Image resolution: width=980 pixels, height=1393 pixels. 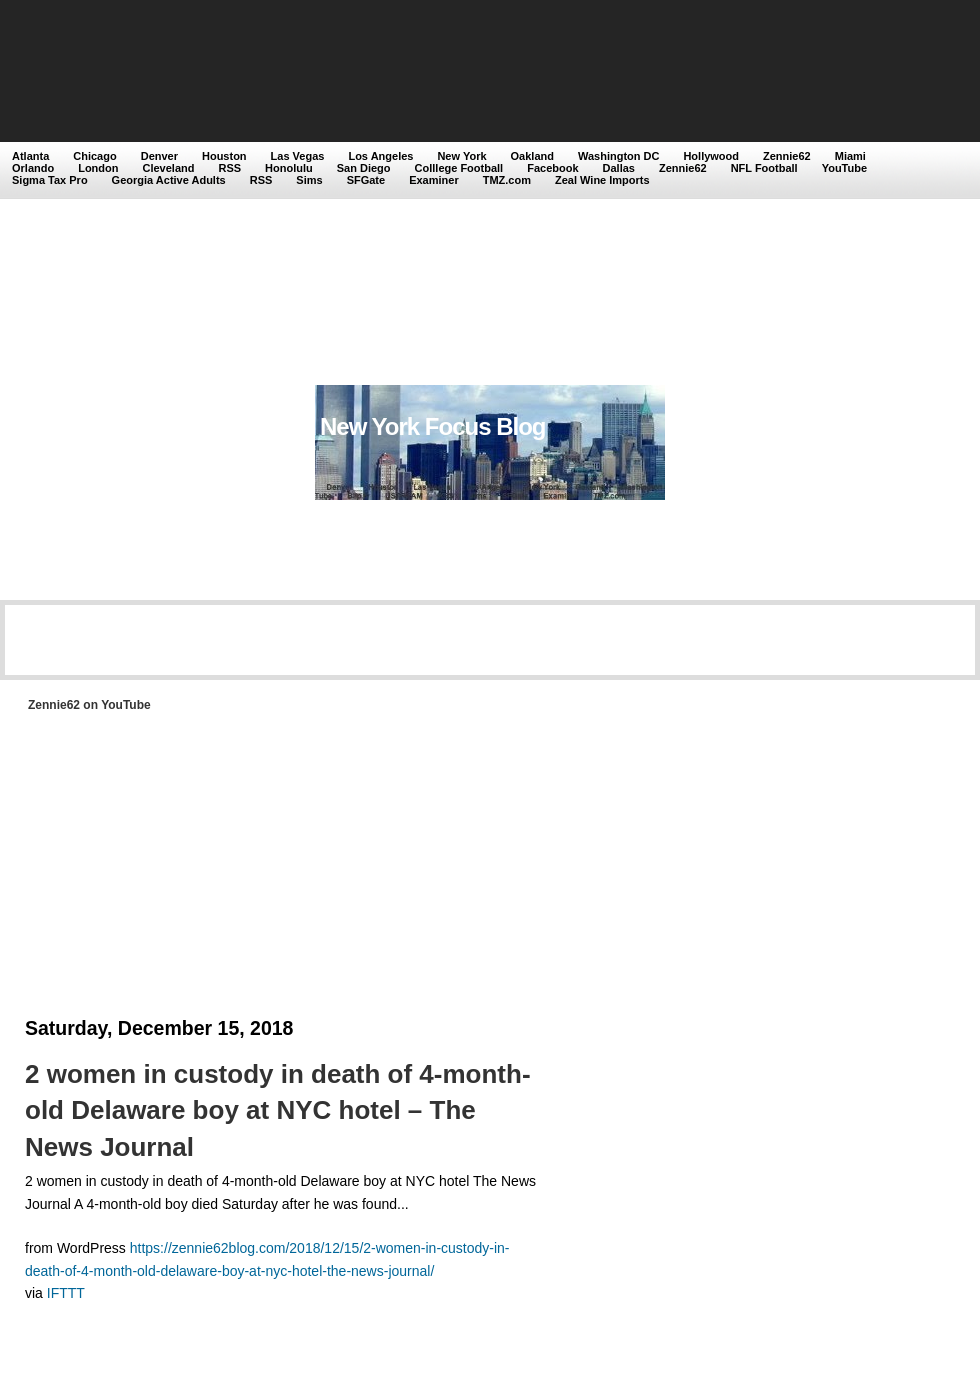 I want to click on Las Vegas, so click(x=298, y=156).